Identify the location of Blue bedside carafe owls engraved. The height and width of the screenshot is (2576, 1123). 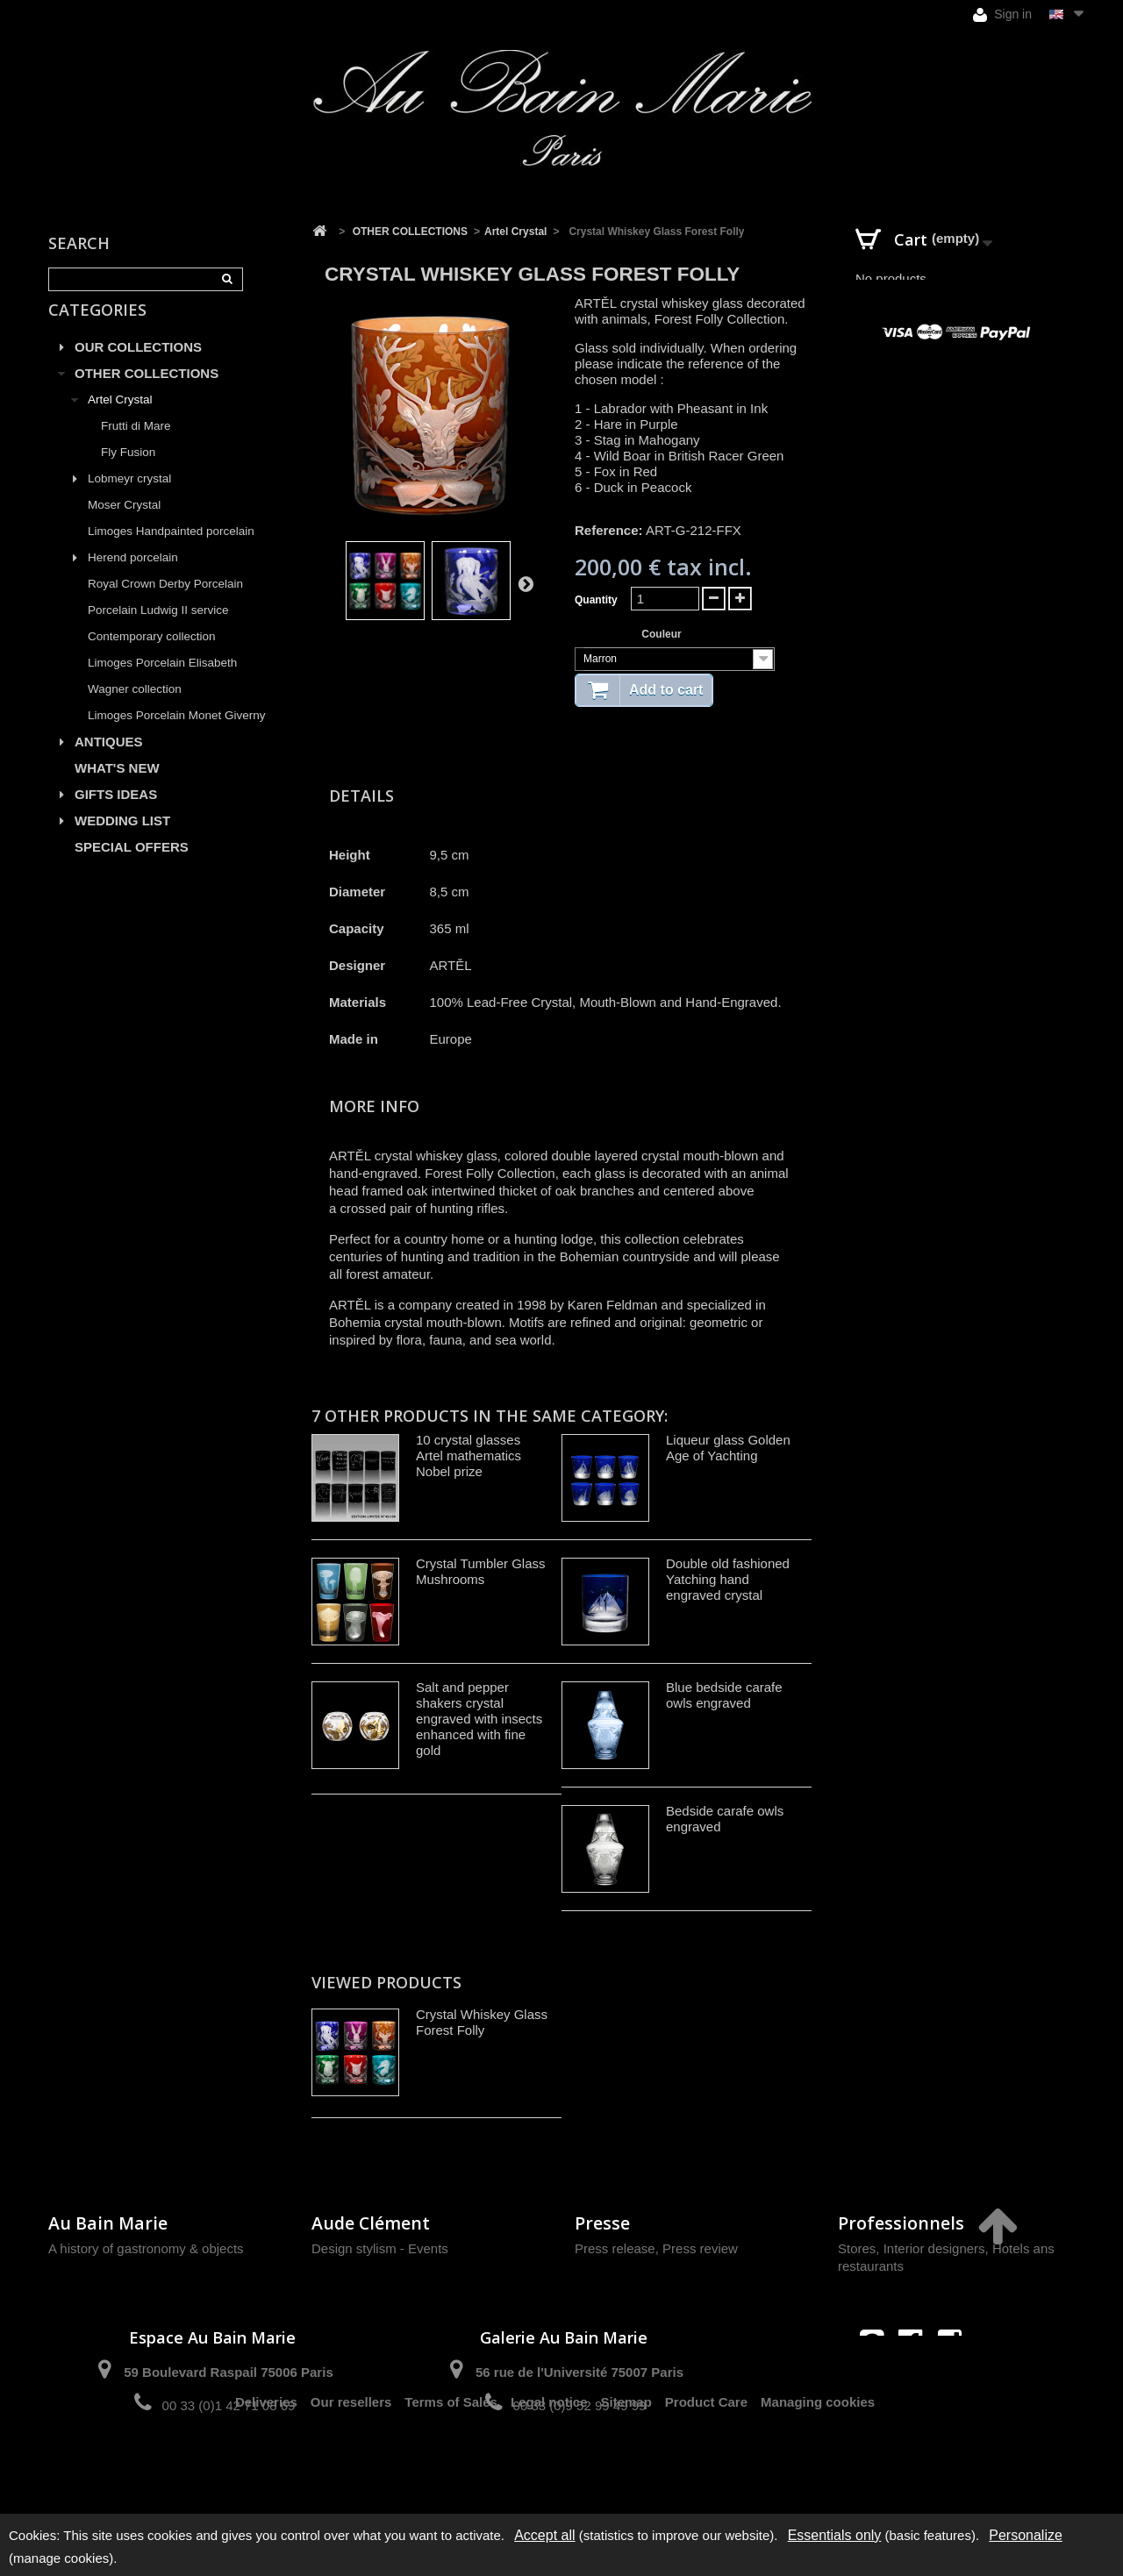
(724, 1695).